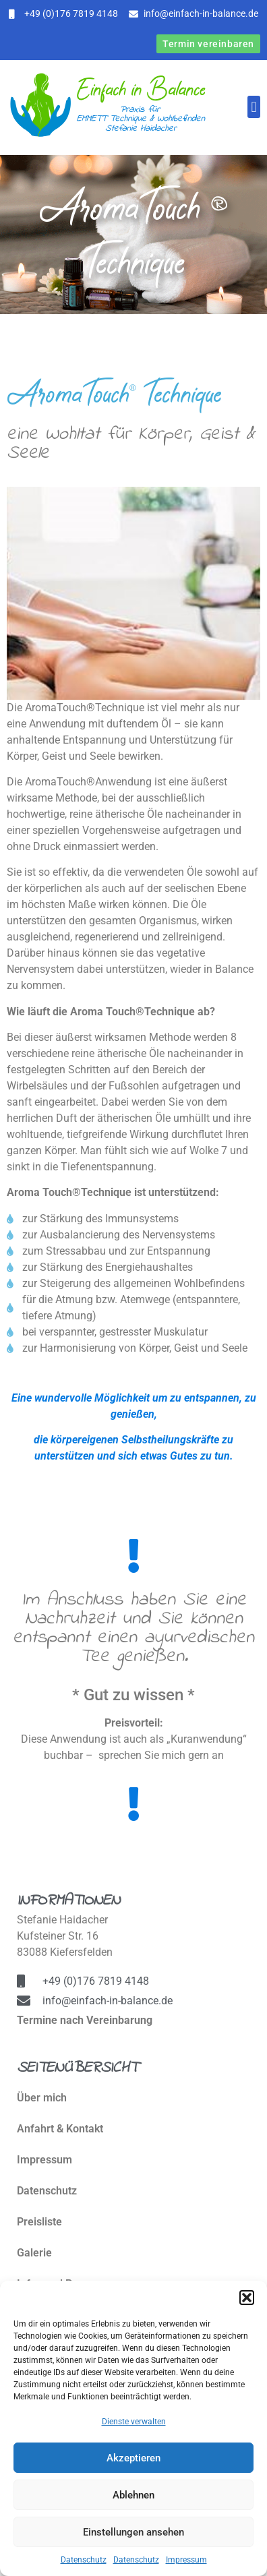  Describe the element at coordinates (60, 2128) in the screenshot. I see `Anfahrt & Kontakt` at that location.